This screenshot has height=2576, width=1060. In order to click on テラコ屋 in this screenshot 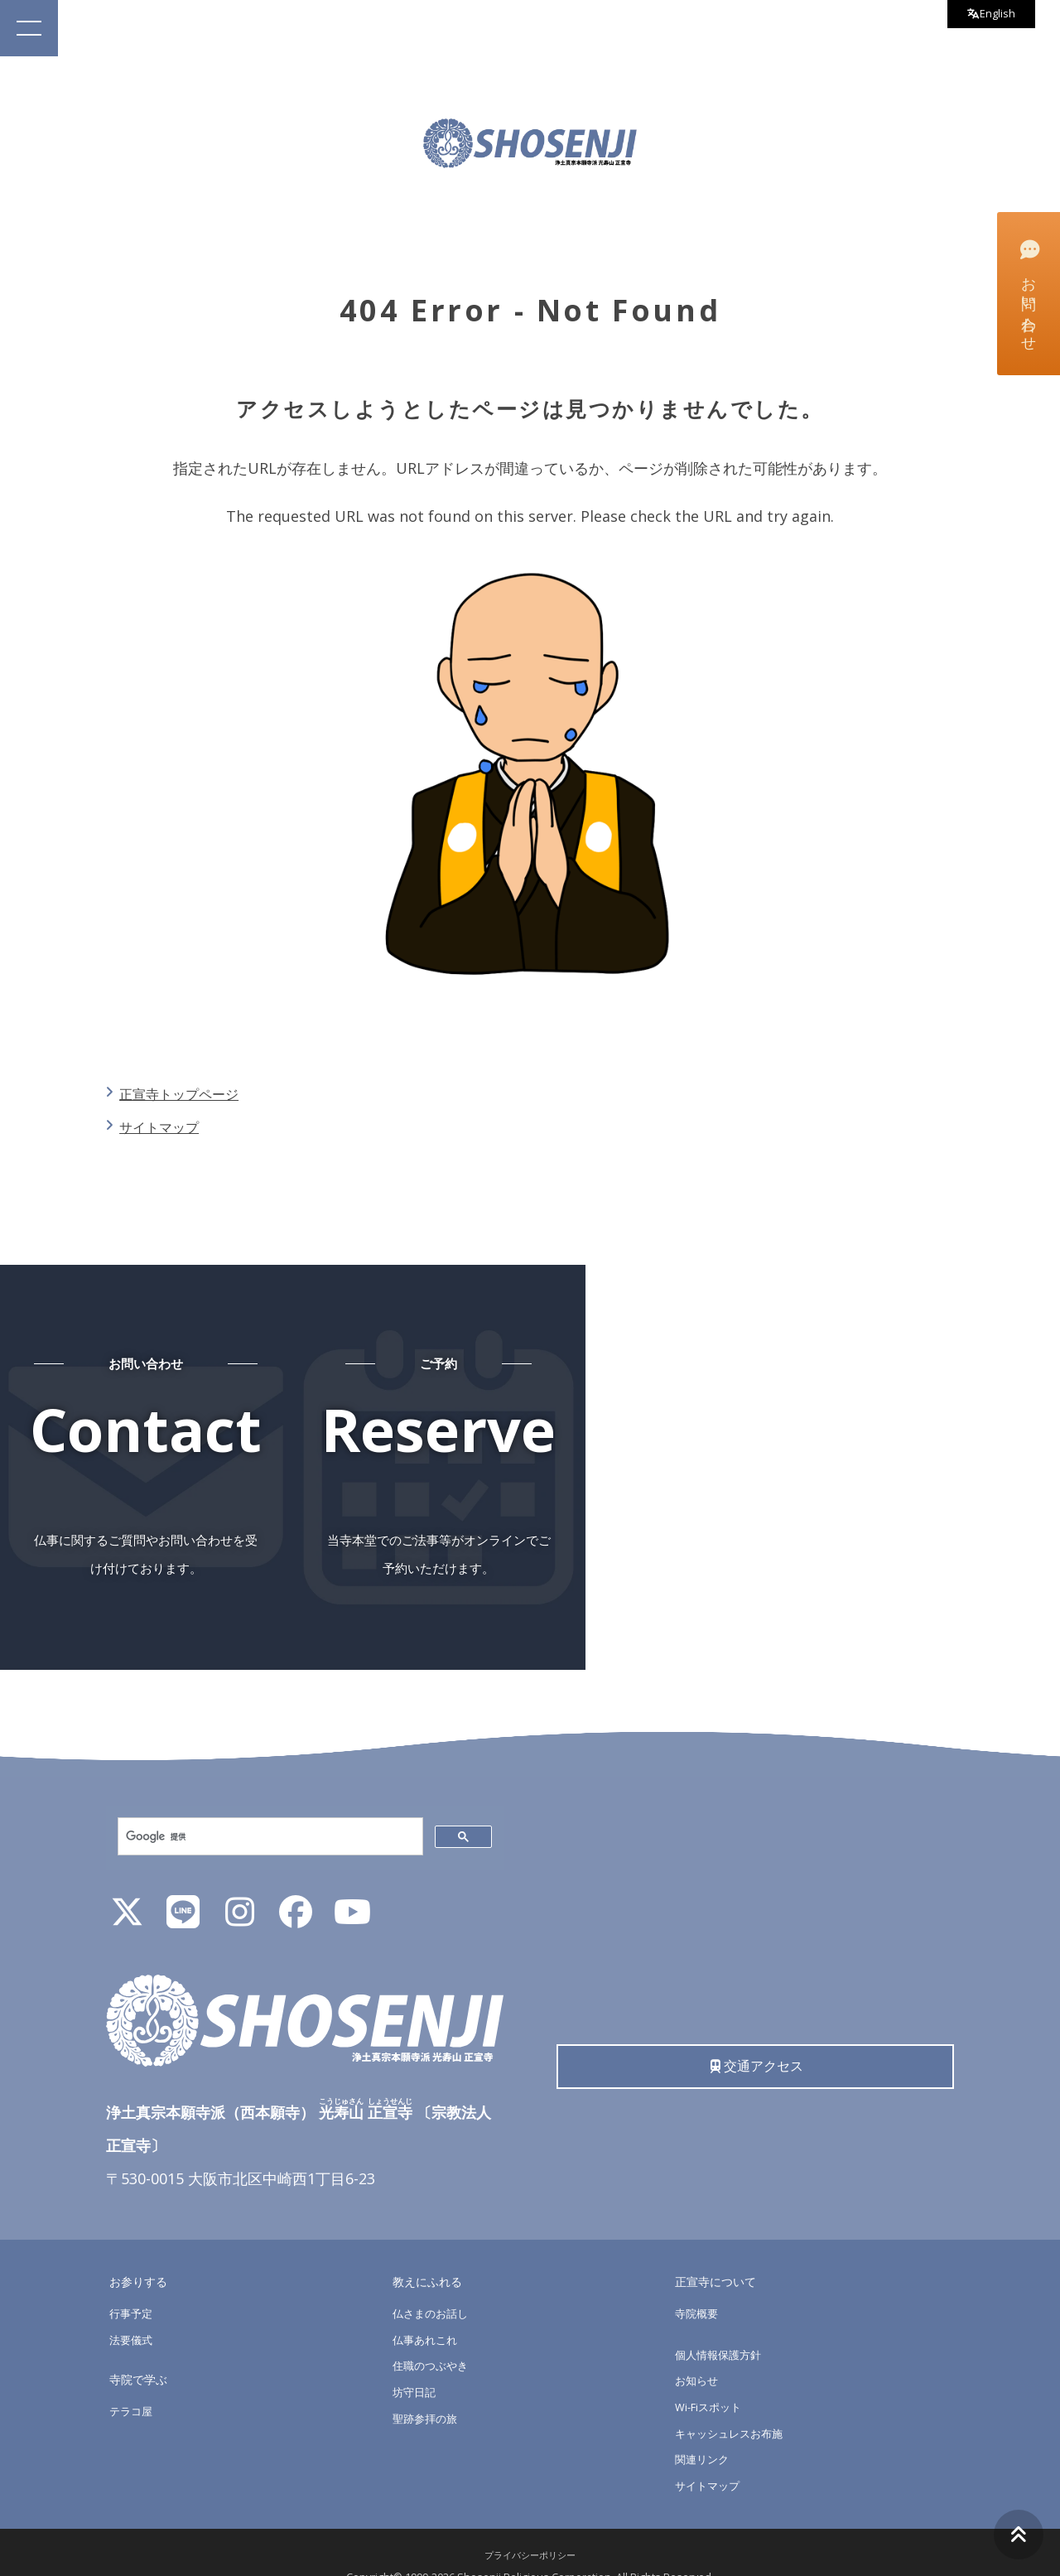, I will do `click(132, 2382)`.